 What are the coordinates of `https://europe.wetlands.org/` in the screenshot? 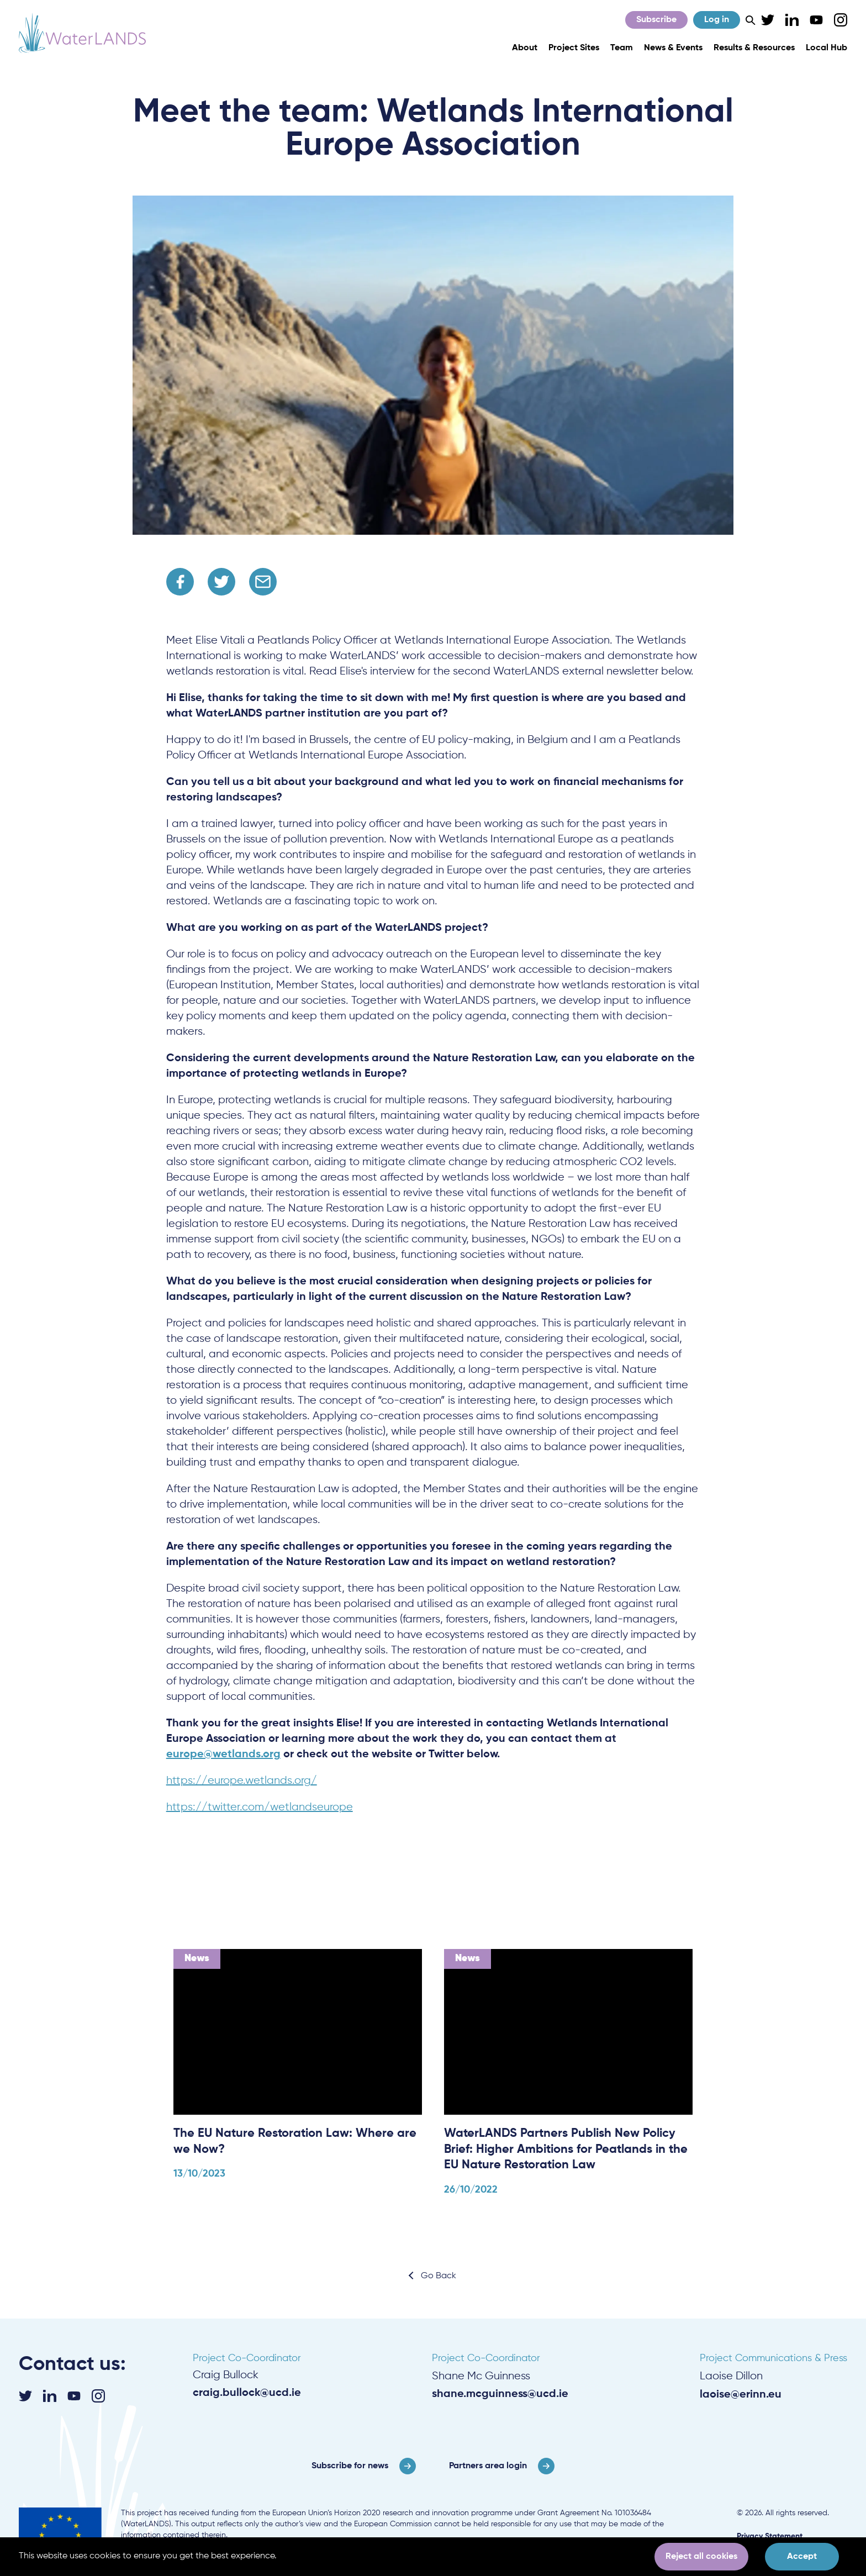 It's located at (241, 1781).